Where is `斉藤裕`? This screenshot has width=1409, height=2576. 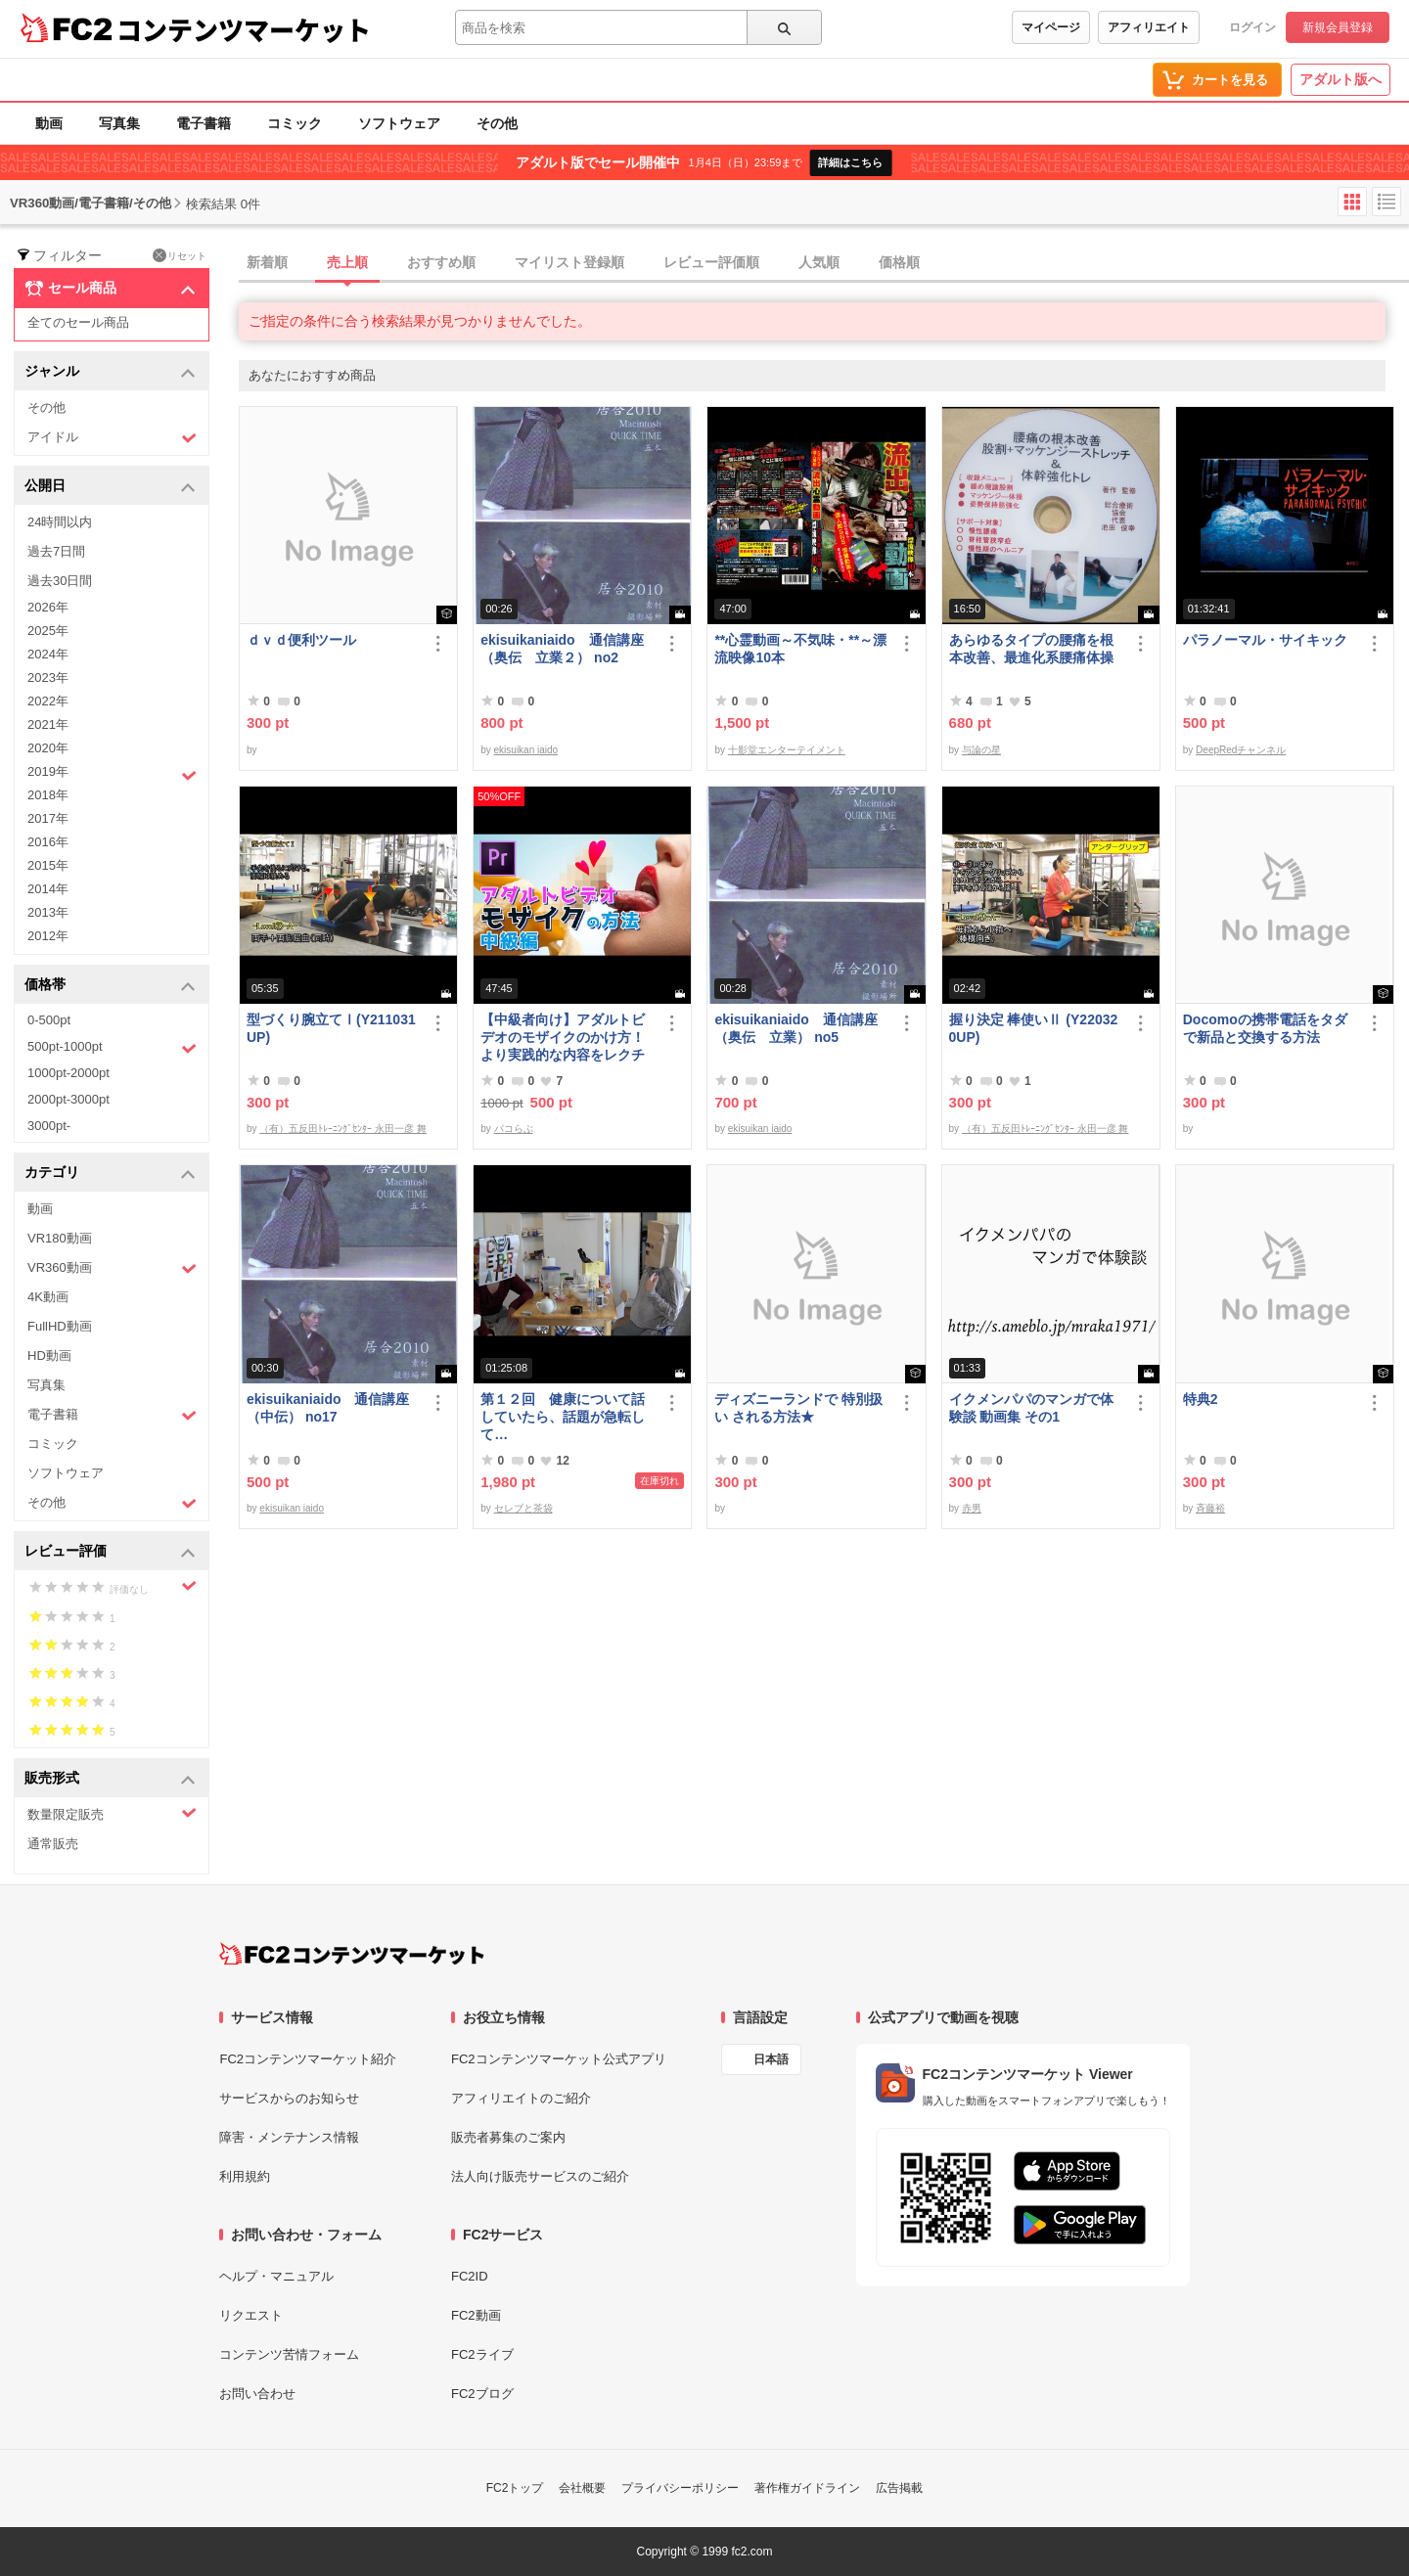
斉藤裕 is located at coordinates (1210, 1508).